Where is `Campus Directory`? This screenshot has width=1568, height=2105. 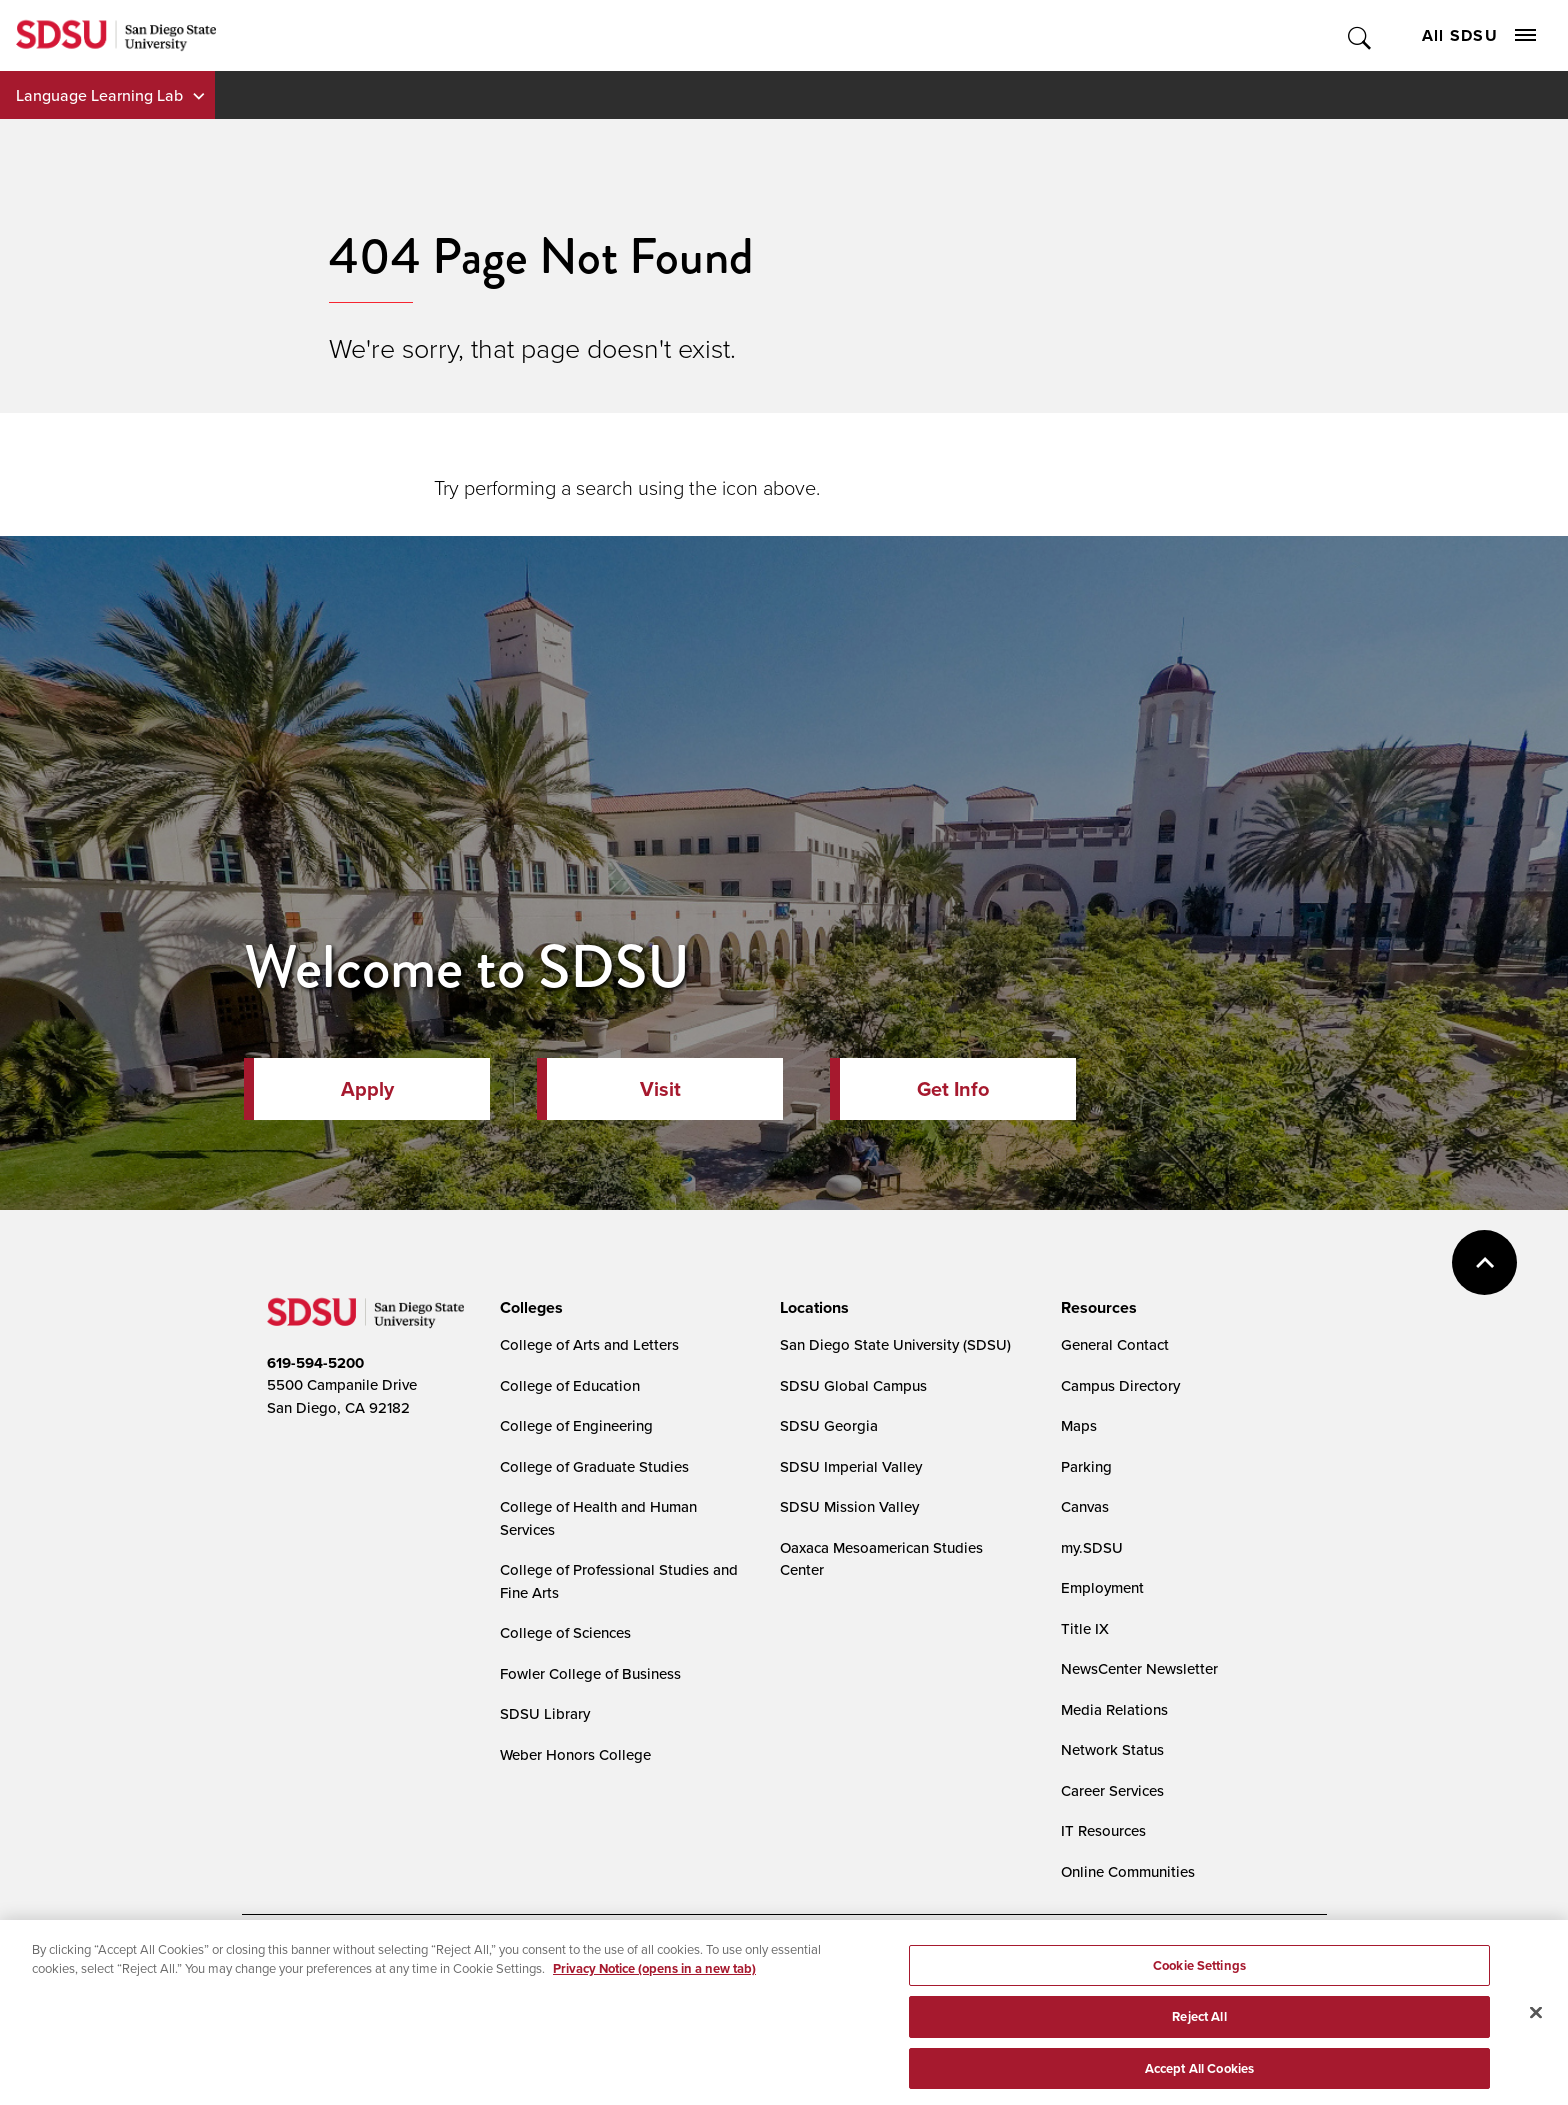 Campus Directory is located at coordinates (1120, 1385).